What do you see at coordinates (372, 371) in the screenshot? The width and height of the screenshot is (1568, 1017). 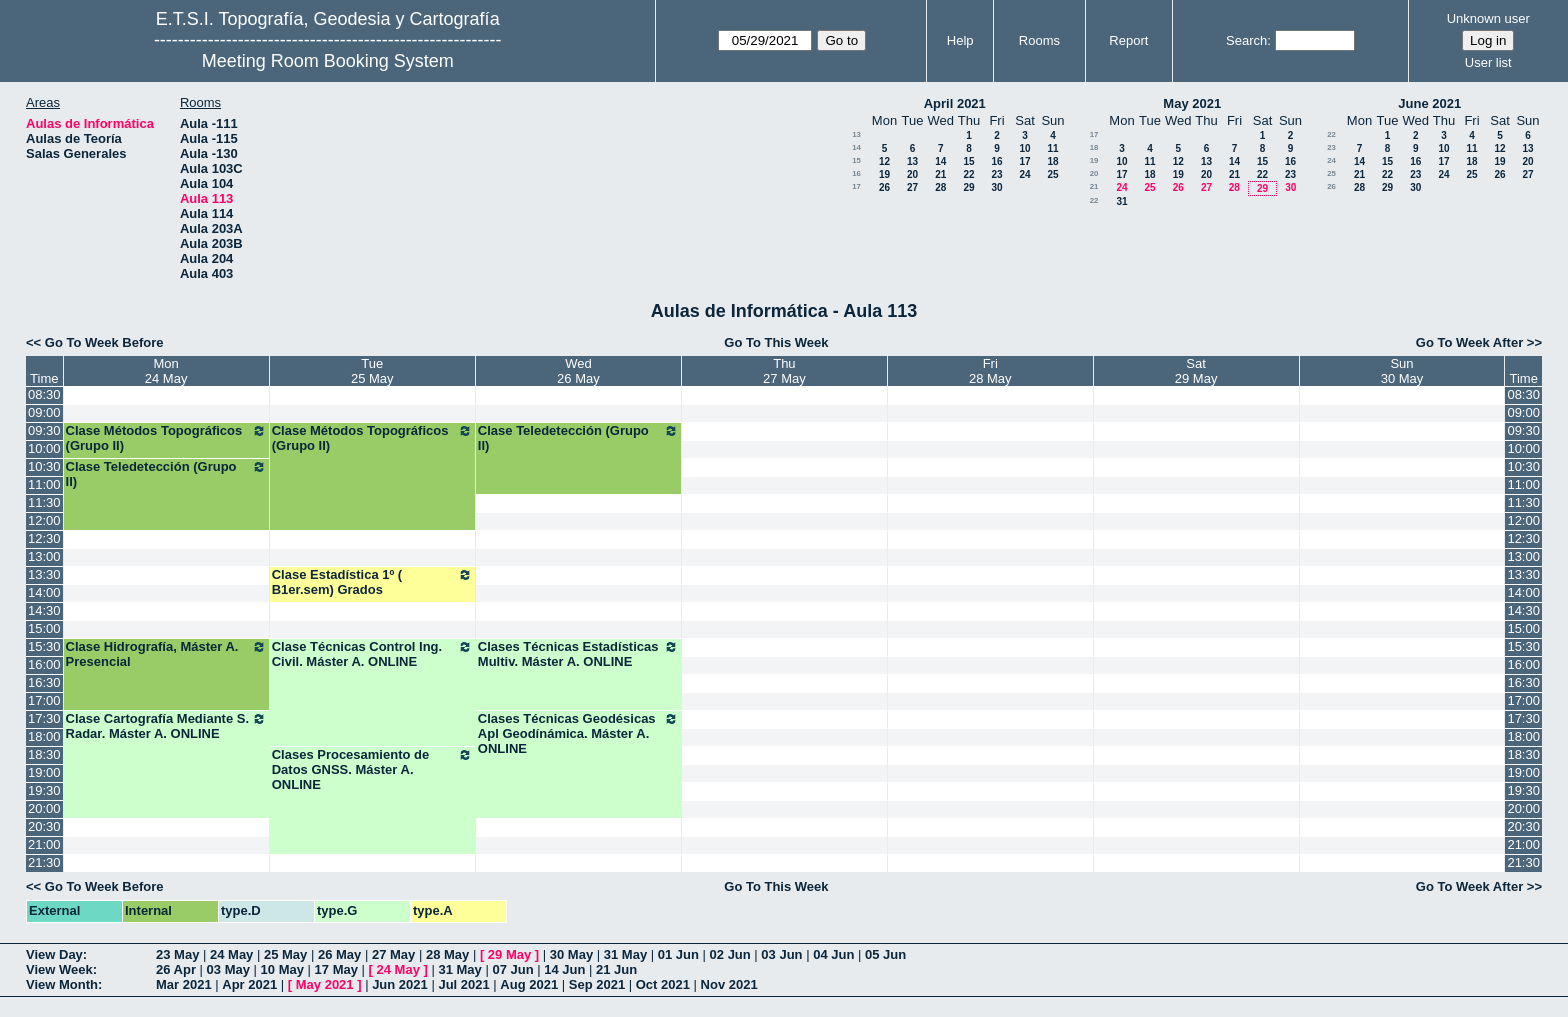 I see `Tue25 May` at bounding box center [372, 371].